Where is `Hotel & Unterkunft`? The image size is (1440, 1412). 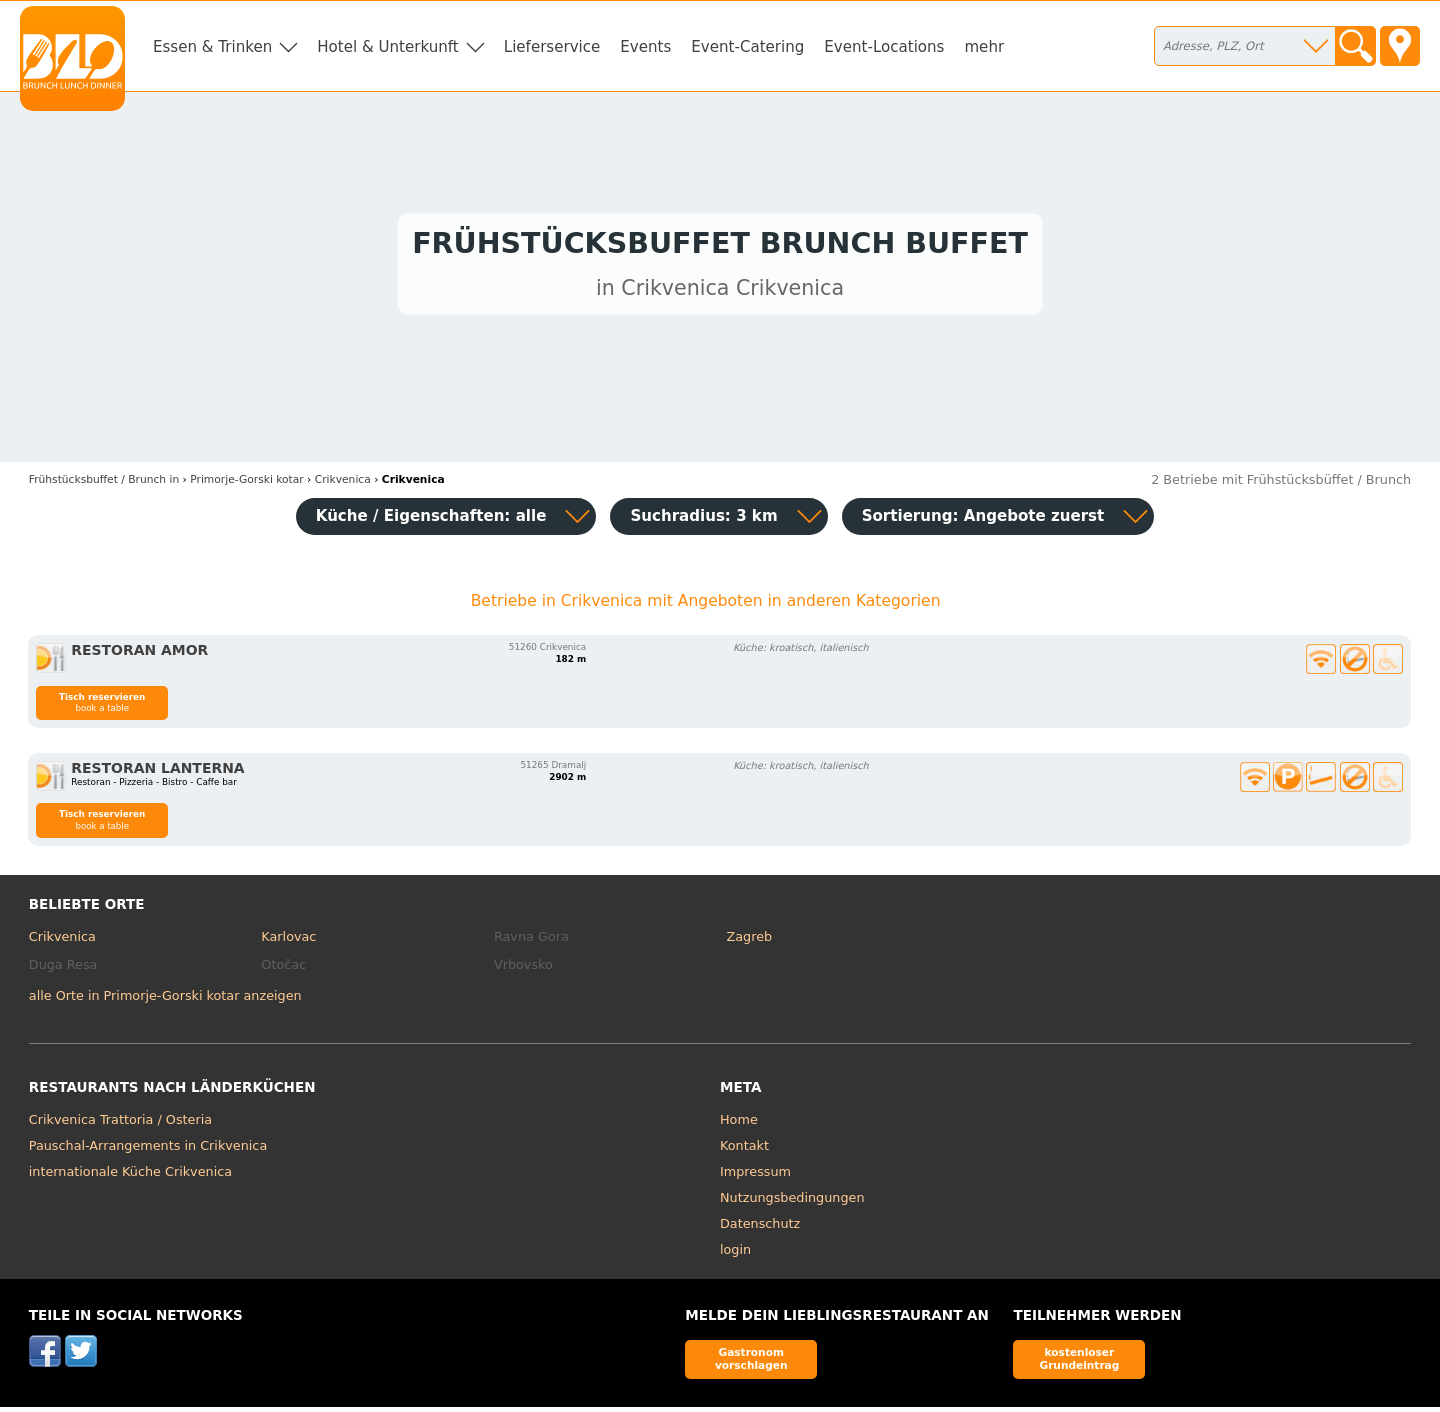
Hotel & Unterkunft is located at coordinates (387, 47).